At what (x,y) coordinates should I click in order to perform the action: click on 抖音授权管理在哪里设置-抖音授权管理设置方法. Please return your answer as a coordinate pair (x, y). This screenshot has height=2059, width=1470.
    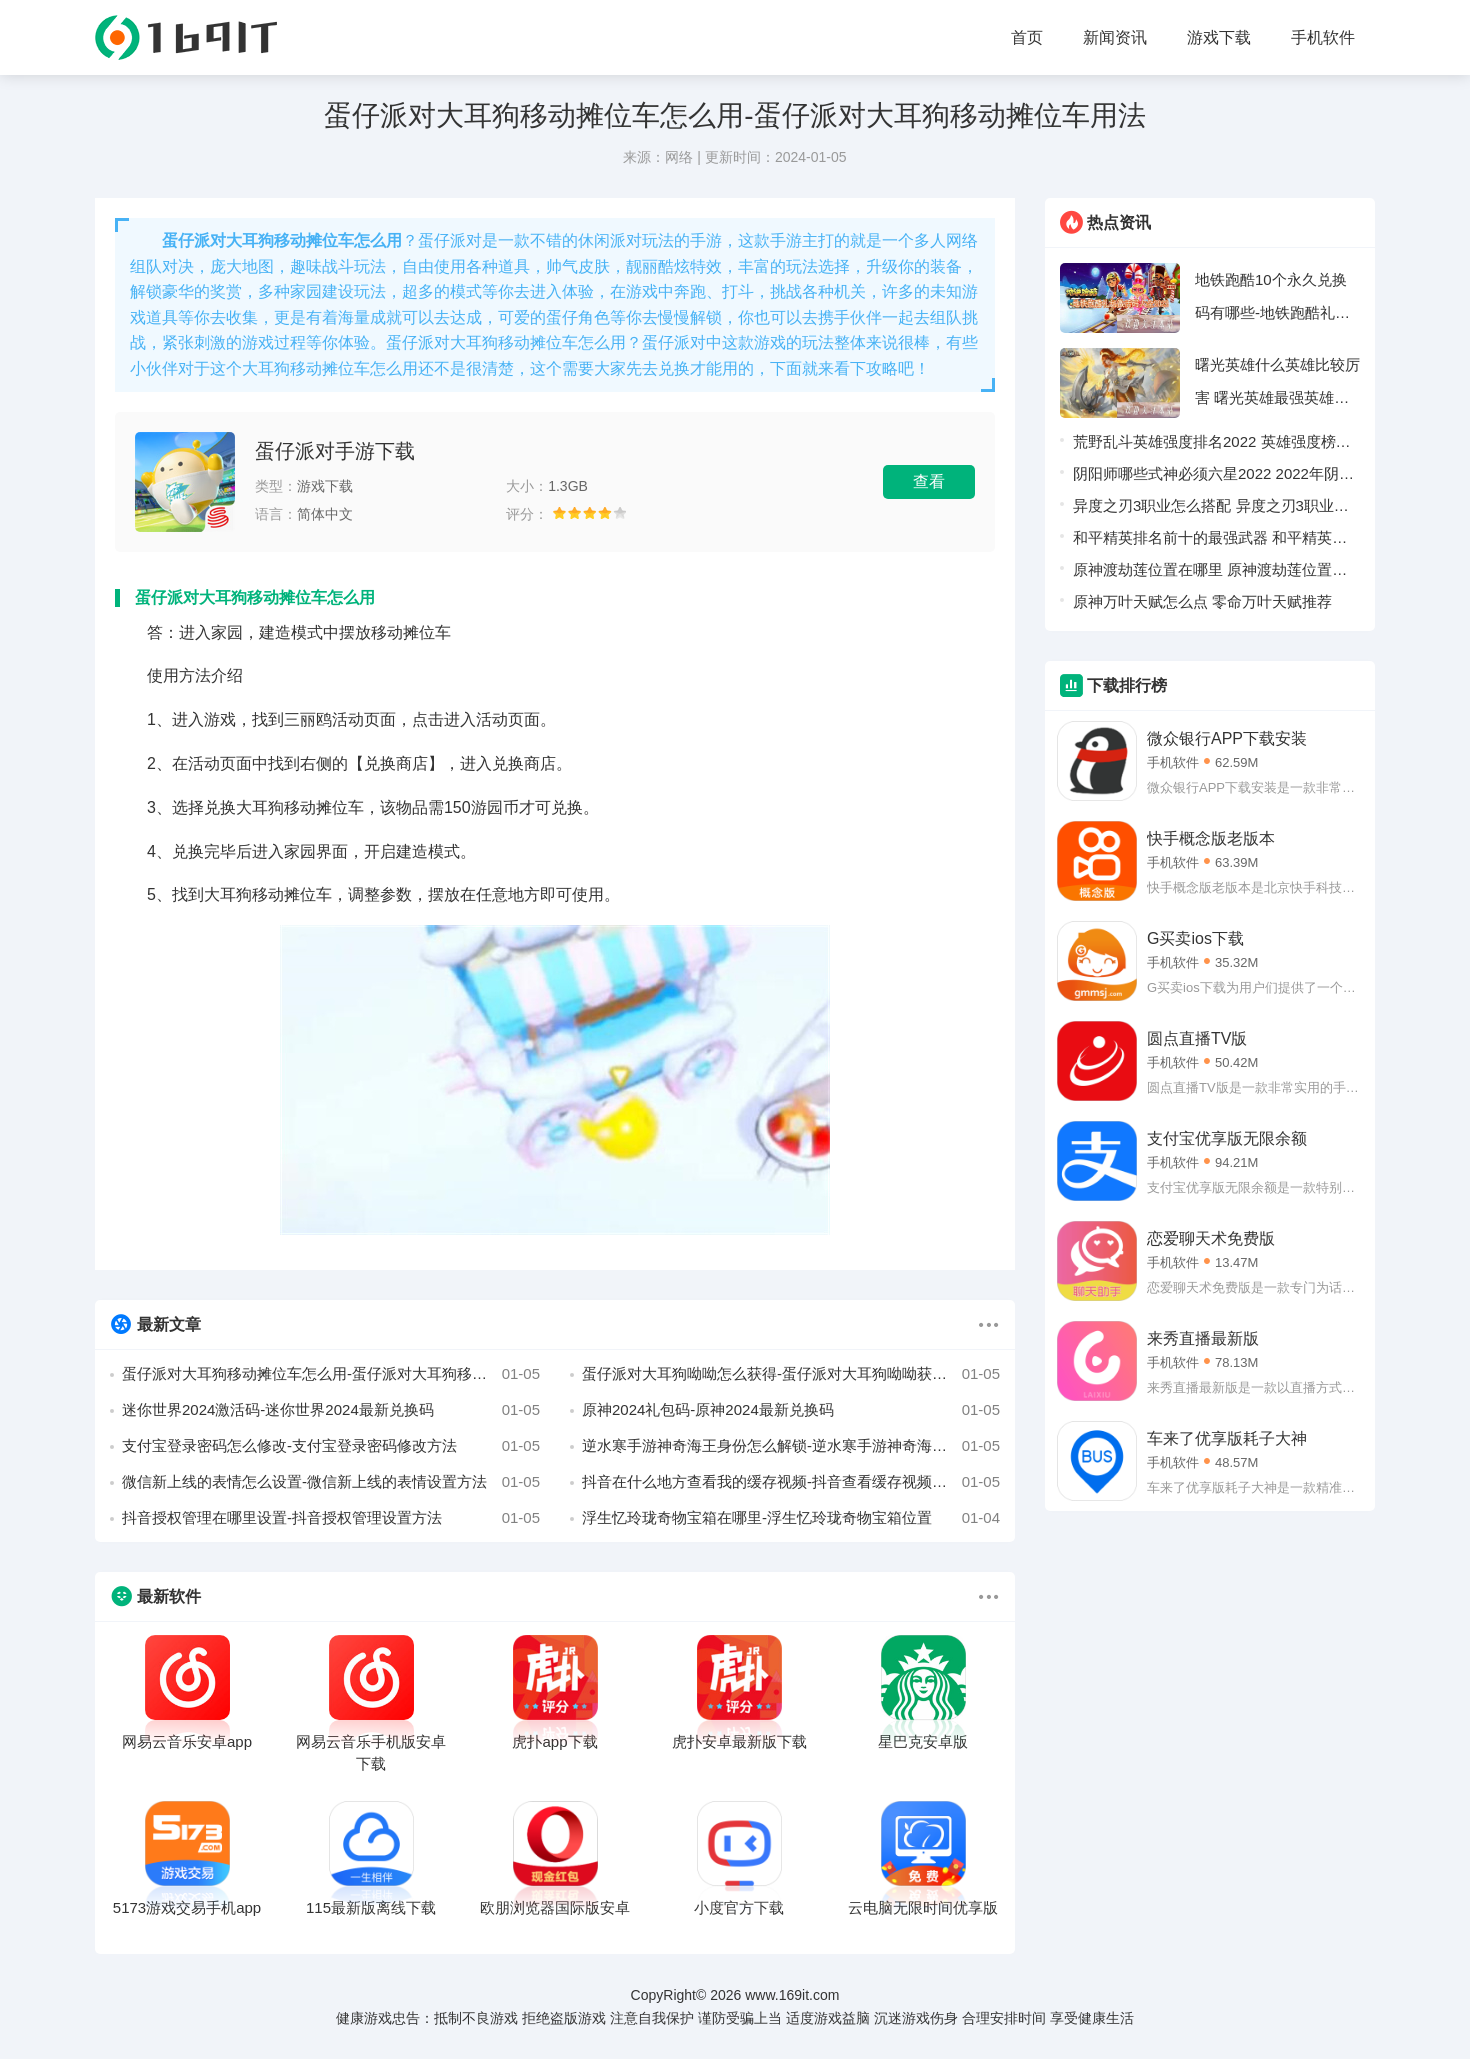
    Looking at the image, I should click on (331, 1518).